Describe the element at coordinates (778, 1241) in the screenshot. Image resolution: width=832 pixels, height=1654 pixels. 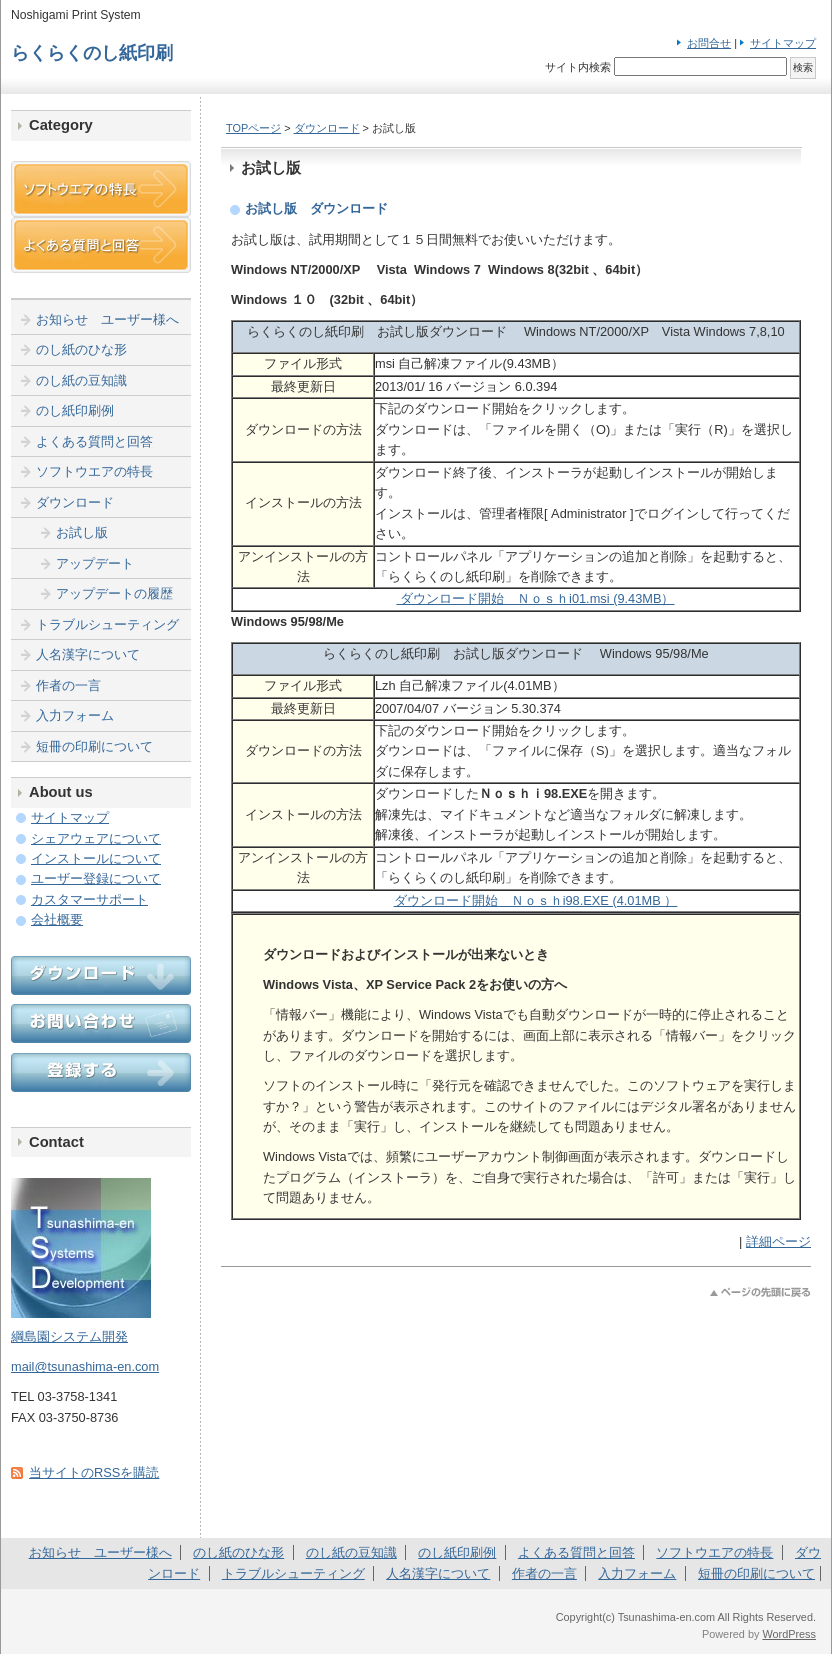
I see `詳細ページ` at that location.